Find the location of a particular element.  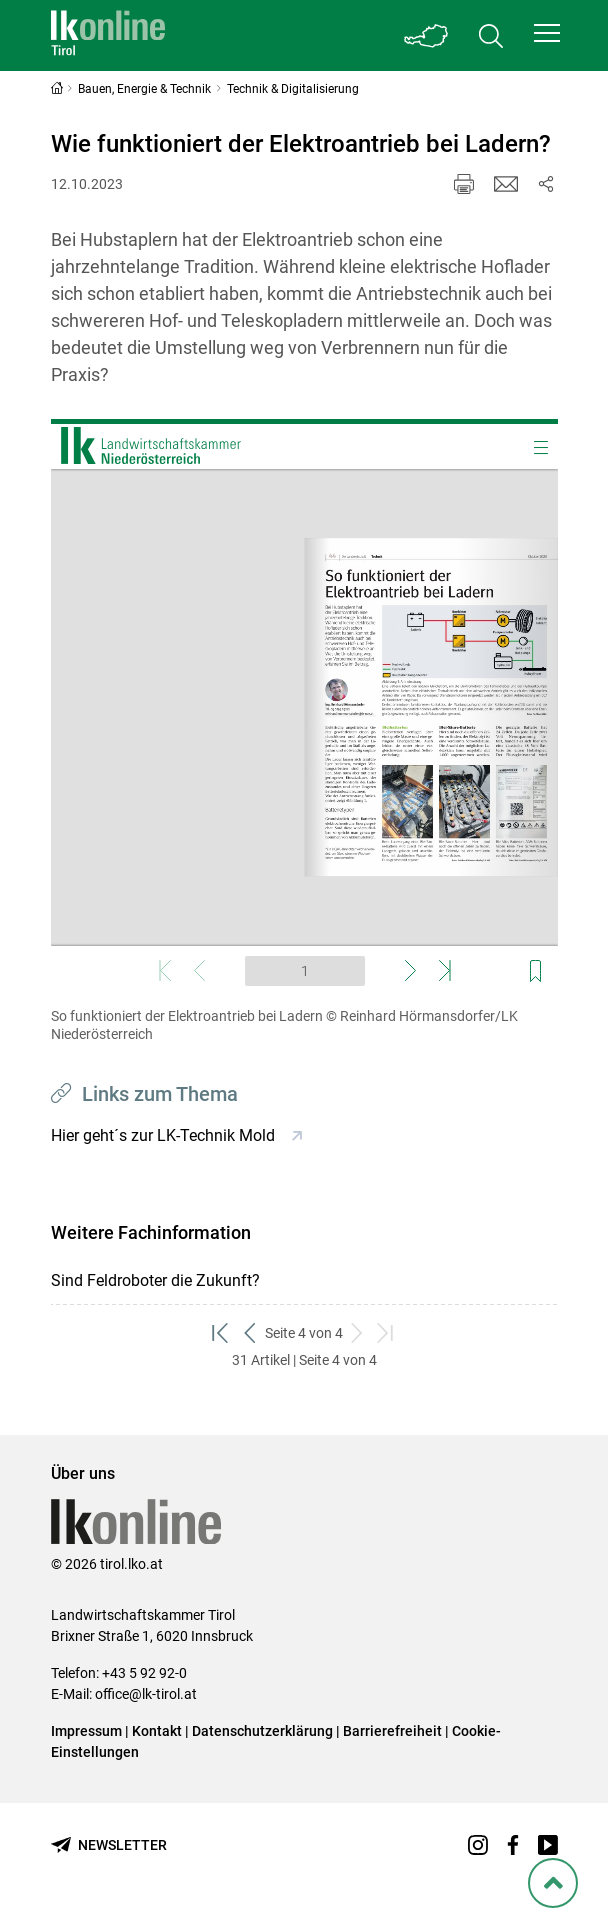

Datenschutzerklärung is located at coordinates (262, 1731).